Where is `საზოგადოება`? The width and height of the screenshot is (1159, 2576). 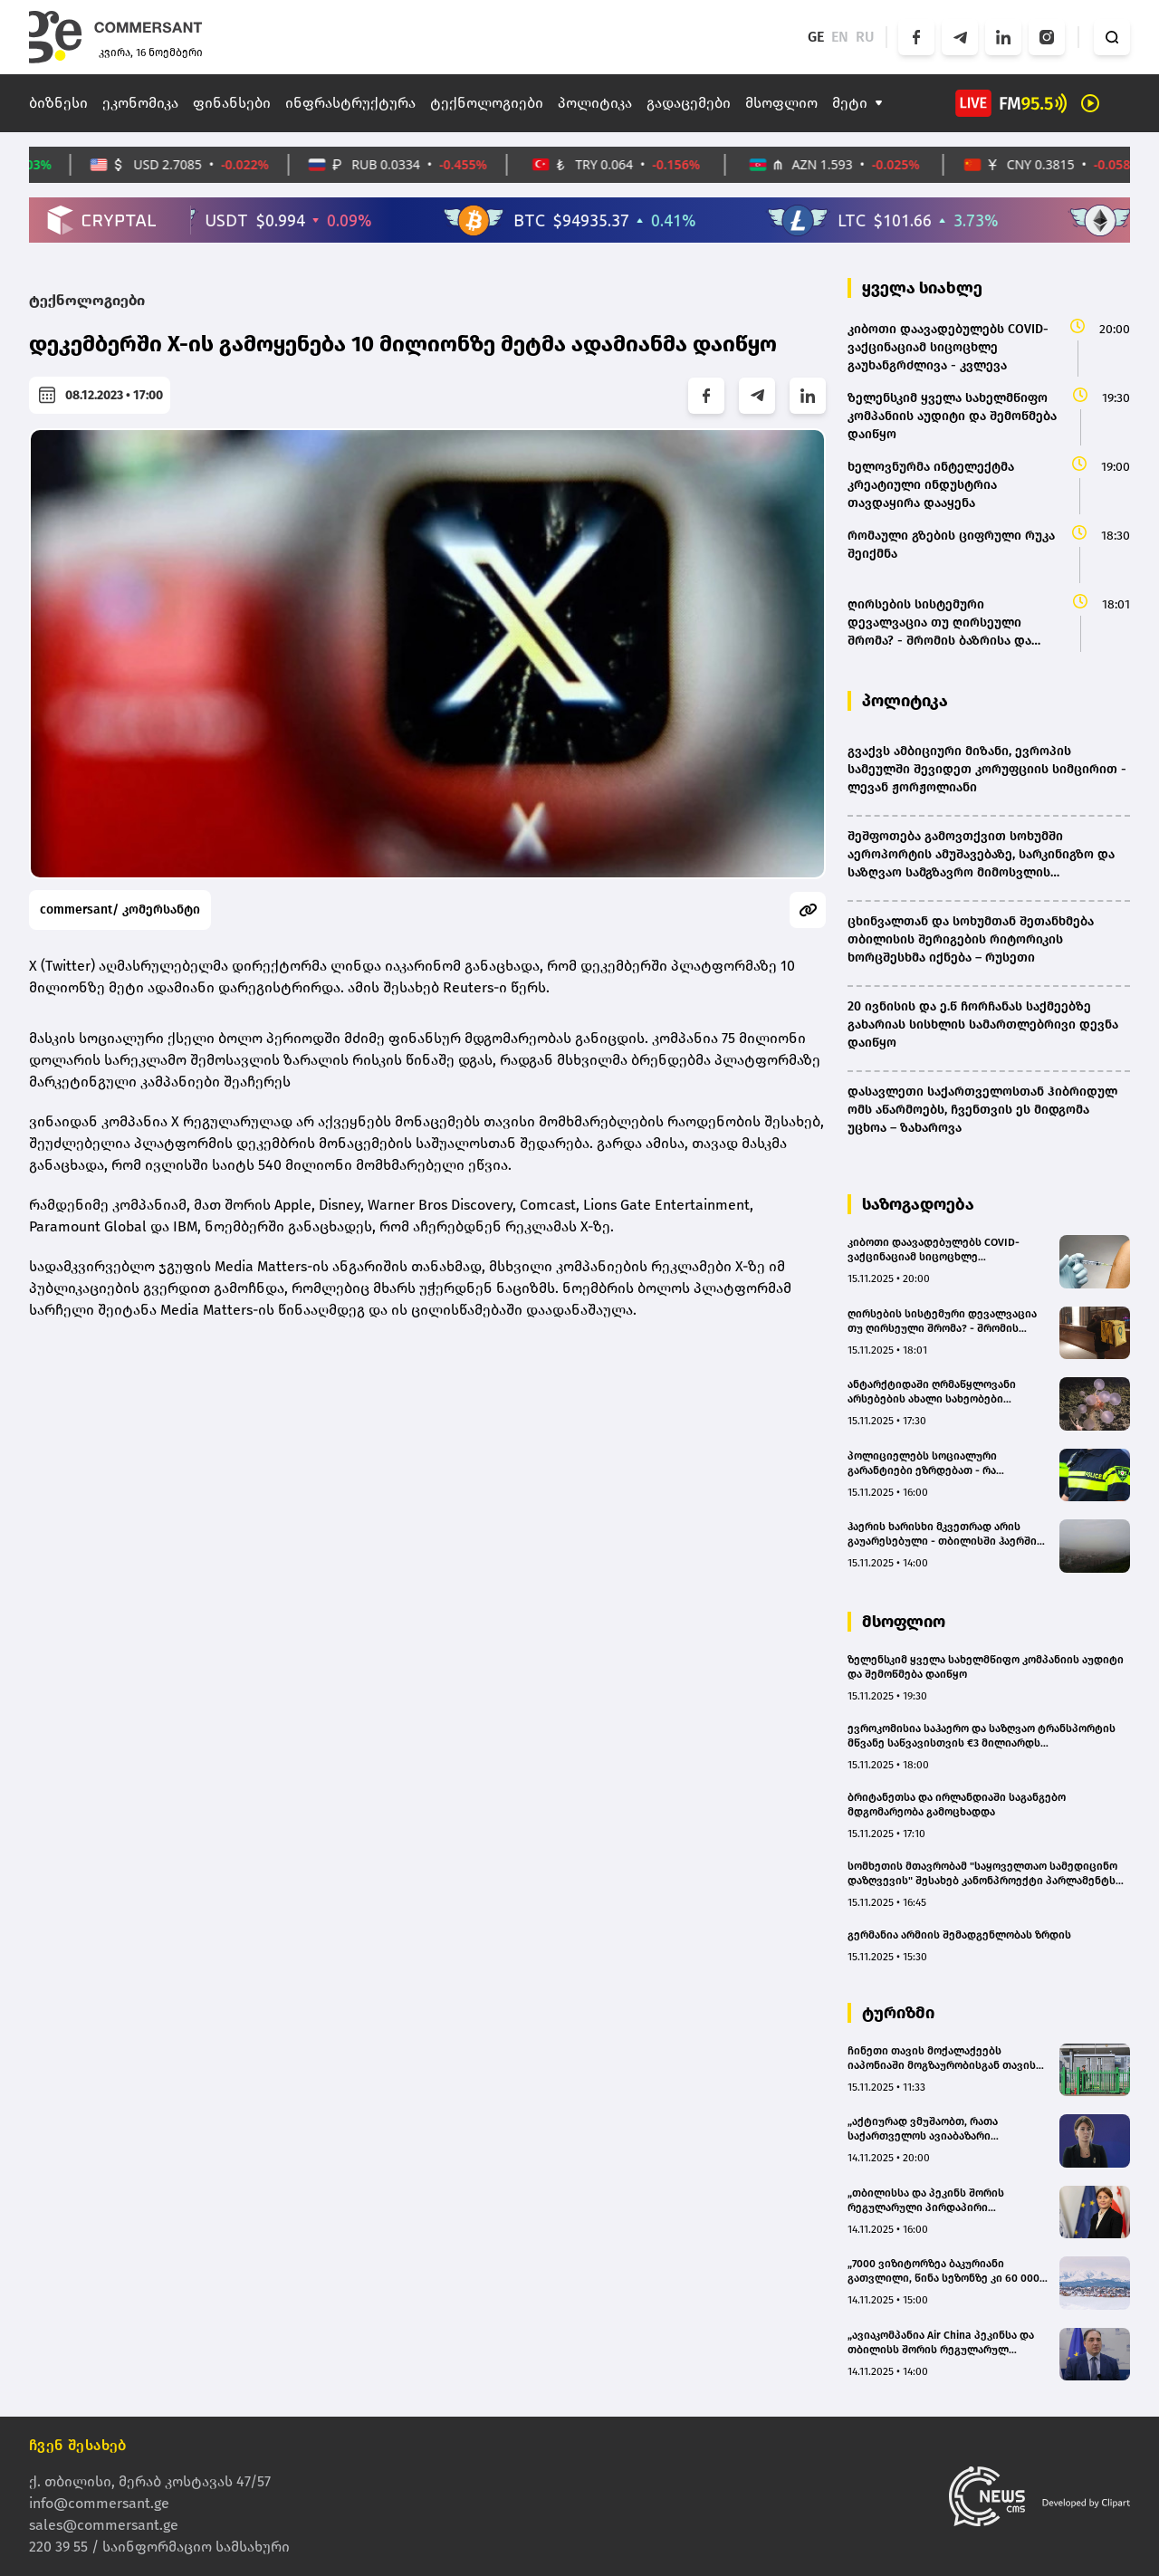 საზოგადოება is located at coordinates (918, 1204).